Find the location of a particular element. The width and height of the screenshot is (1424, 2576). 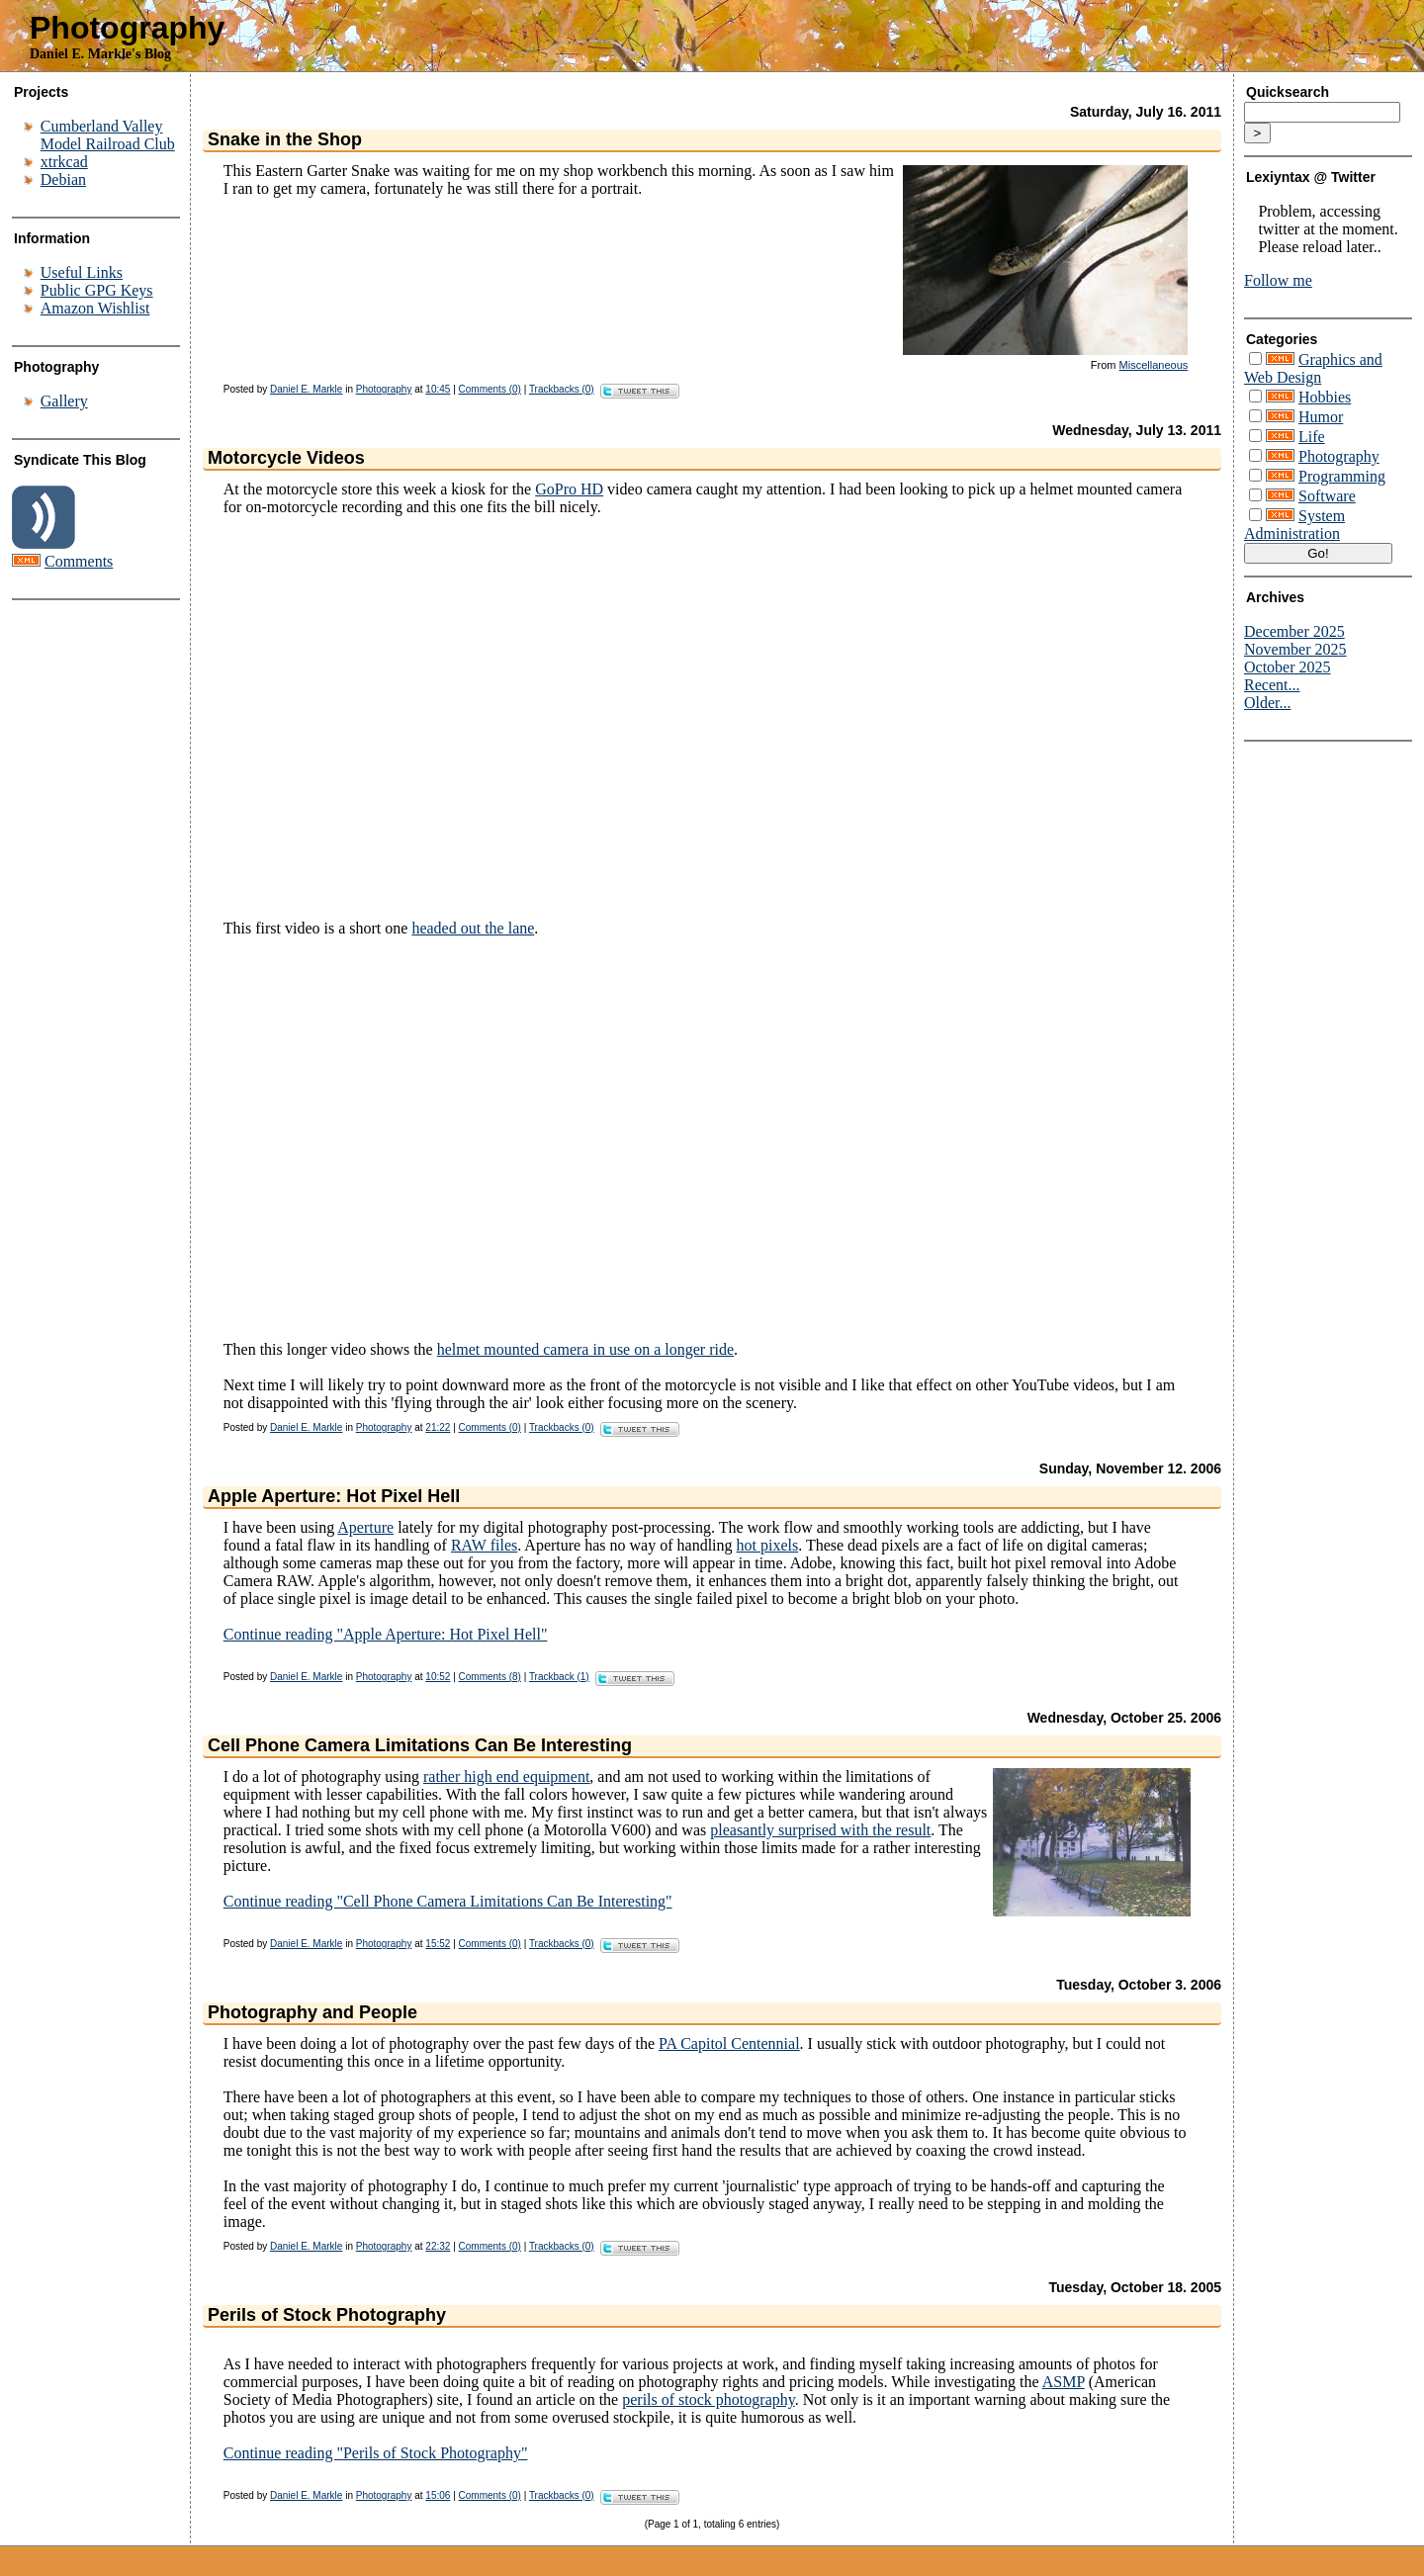

21:22 is located at coordinates (437, 1427).